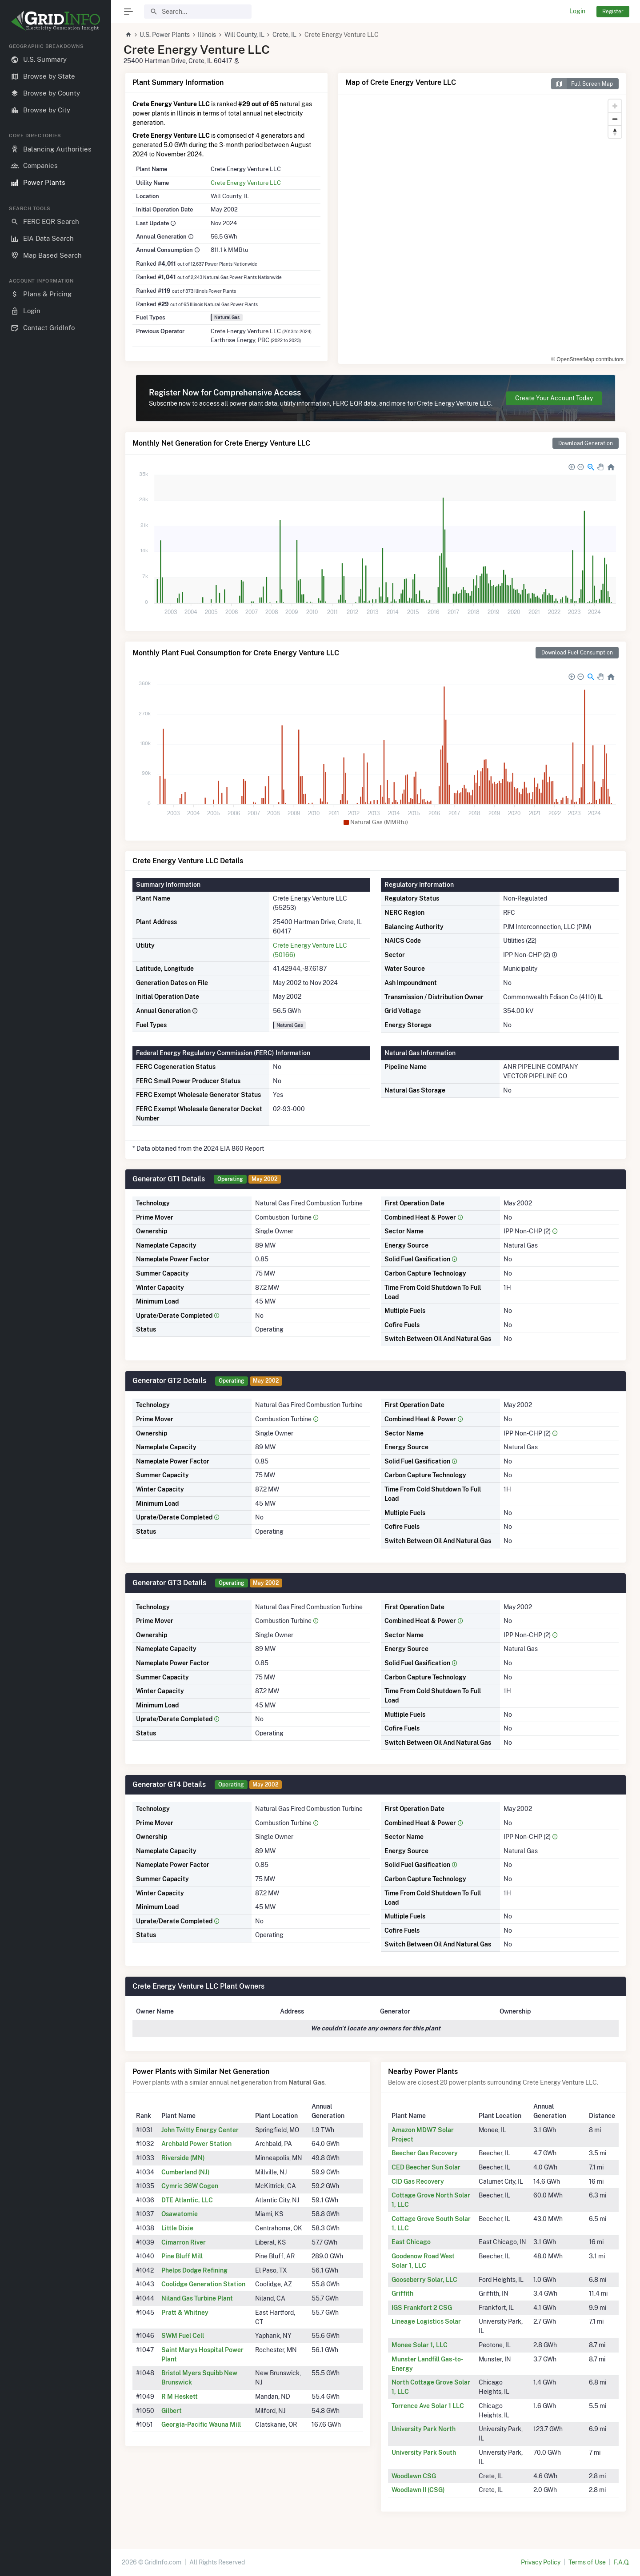  What do you see at coordinates (422, 2307) in the screenshot?
I see `IGS Frankfort 2 CSG` at bounding box center [422, 2307].